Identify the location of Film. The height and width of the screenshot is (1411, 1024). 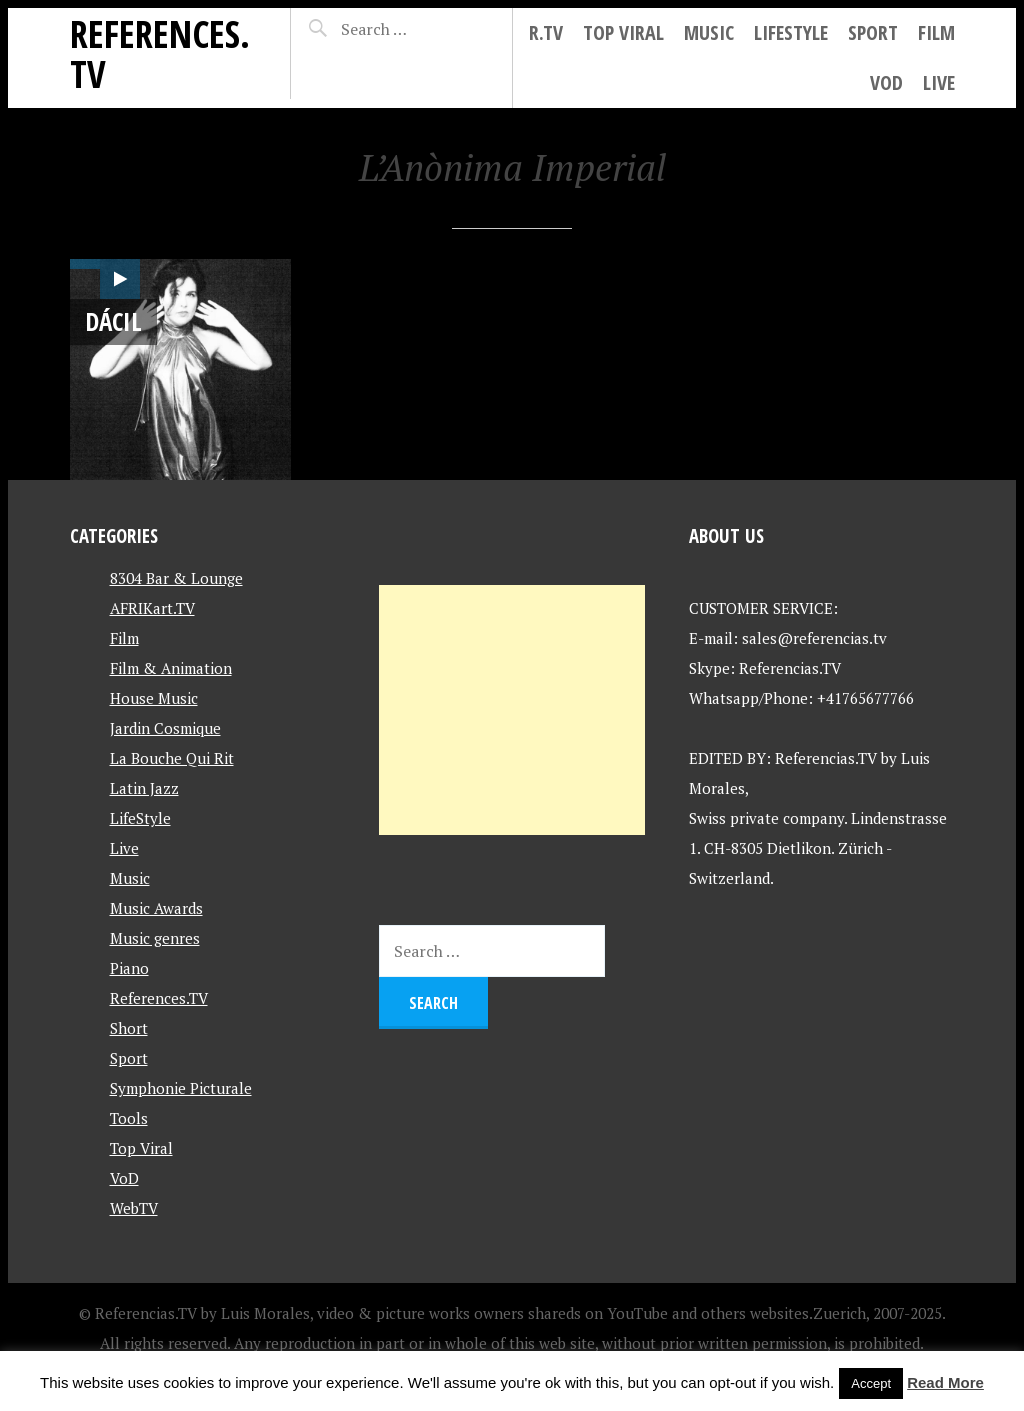
(936, 32).